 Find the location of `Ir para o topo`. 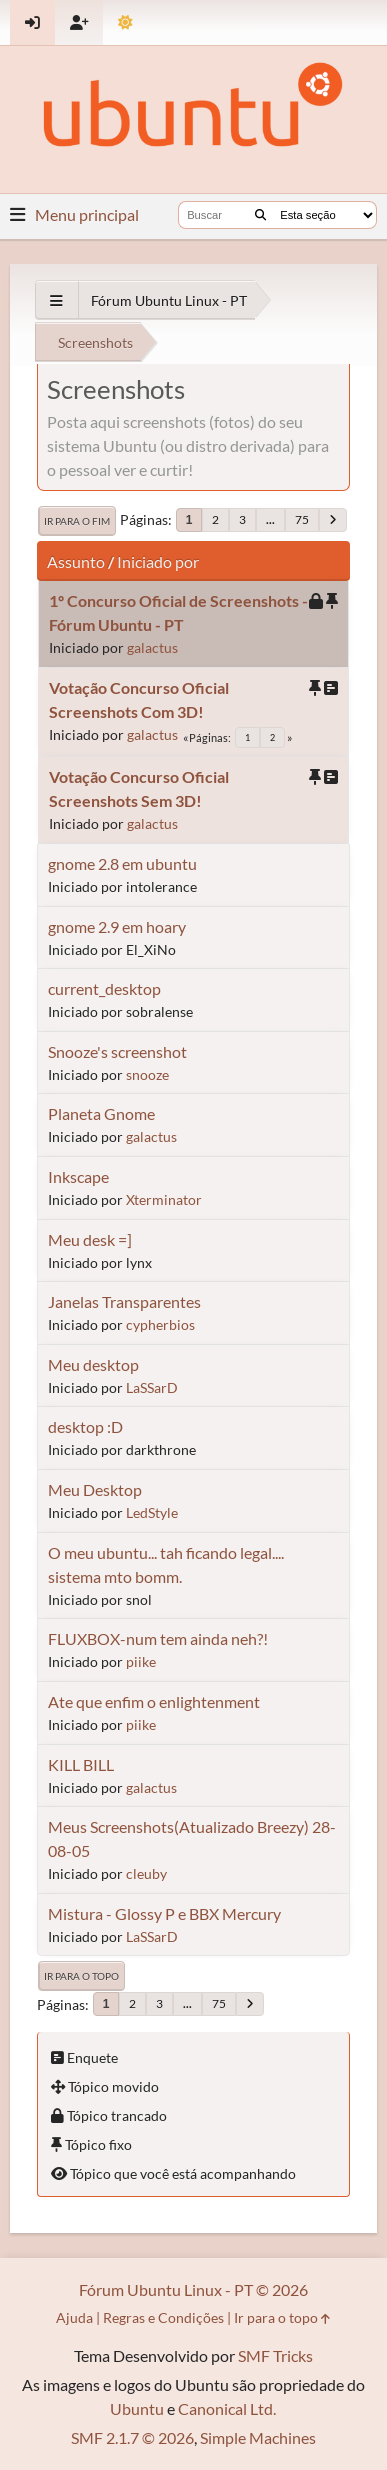

Ir para o topo is located at coordinates (81, 1976).